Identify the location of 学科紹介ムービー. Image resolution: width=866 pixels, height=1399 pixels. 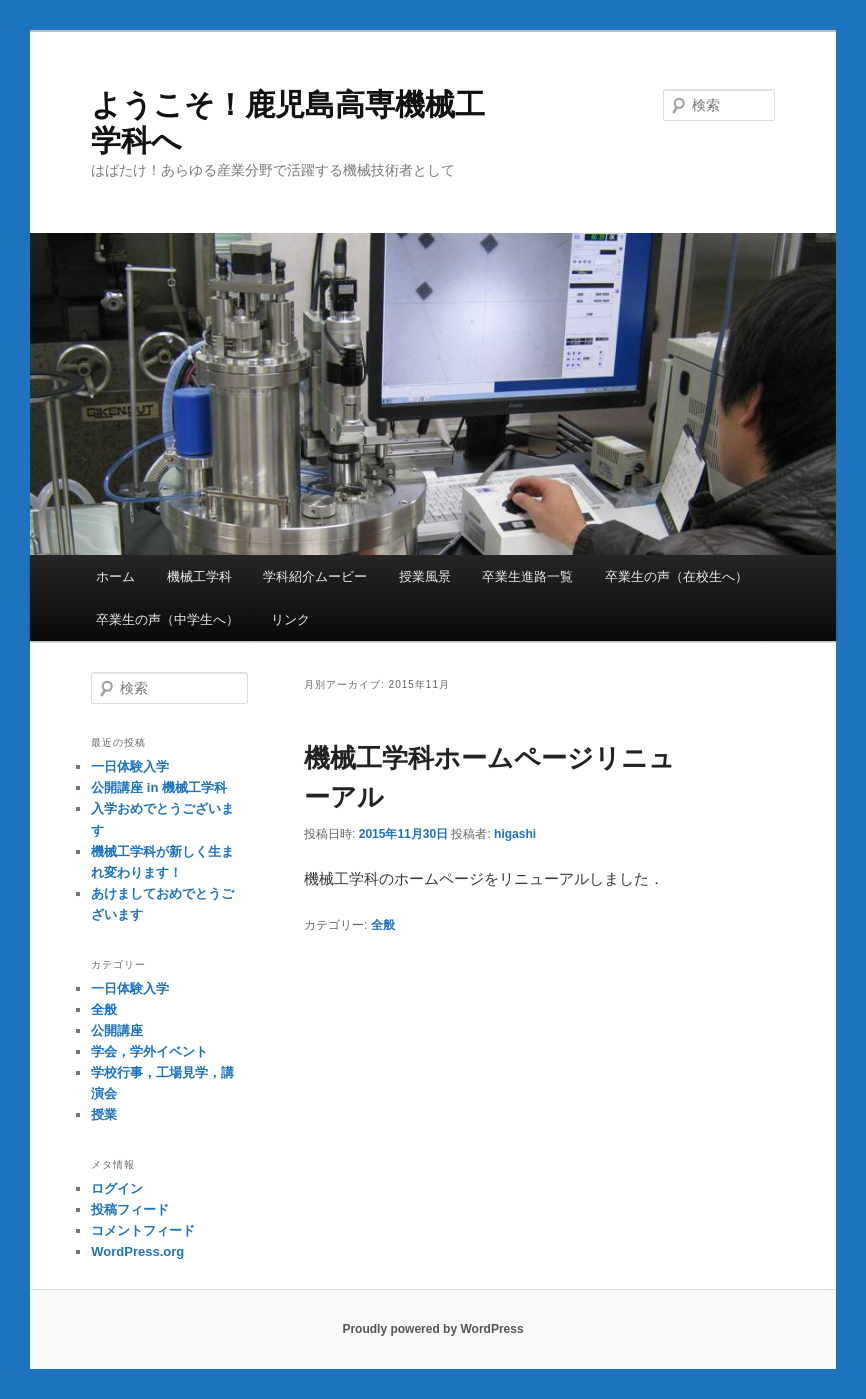
(315, 576).